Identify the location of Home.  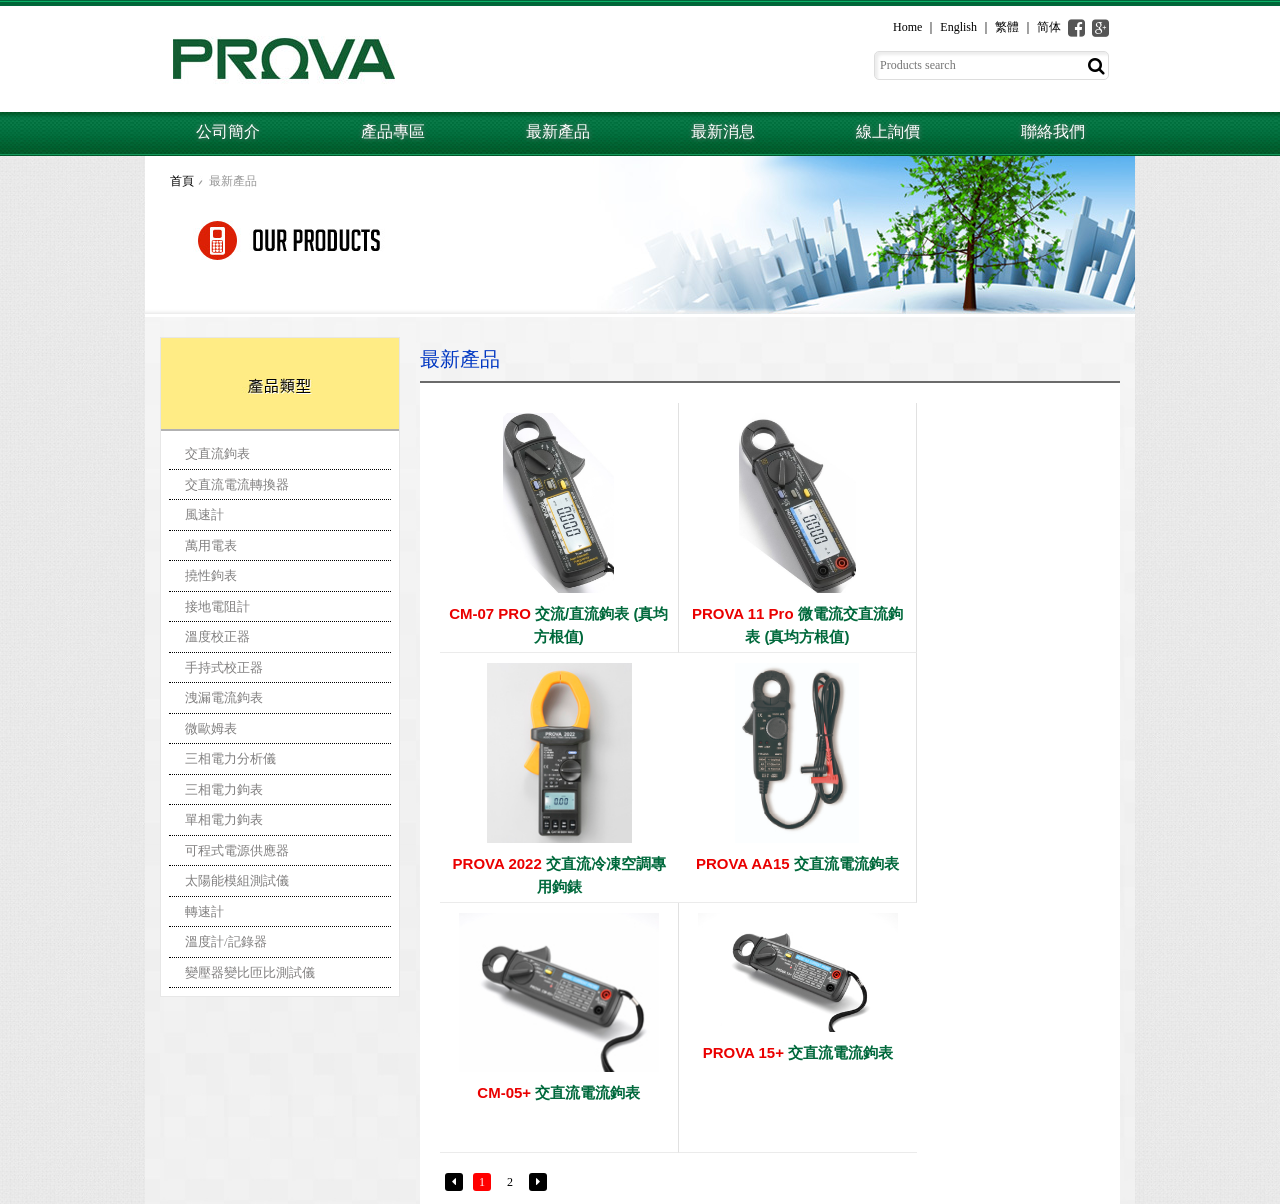
(907, 27).